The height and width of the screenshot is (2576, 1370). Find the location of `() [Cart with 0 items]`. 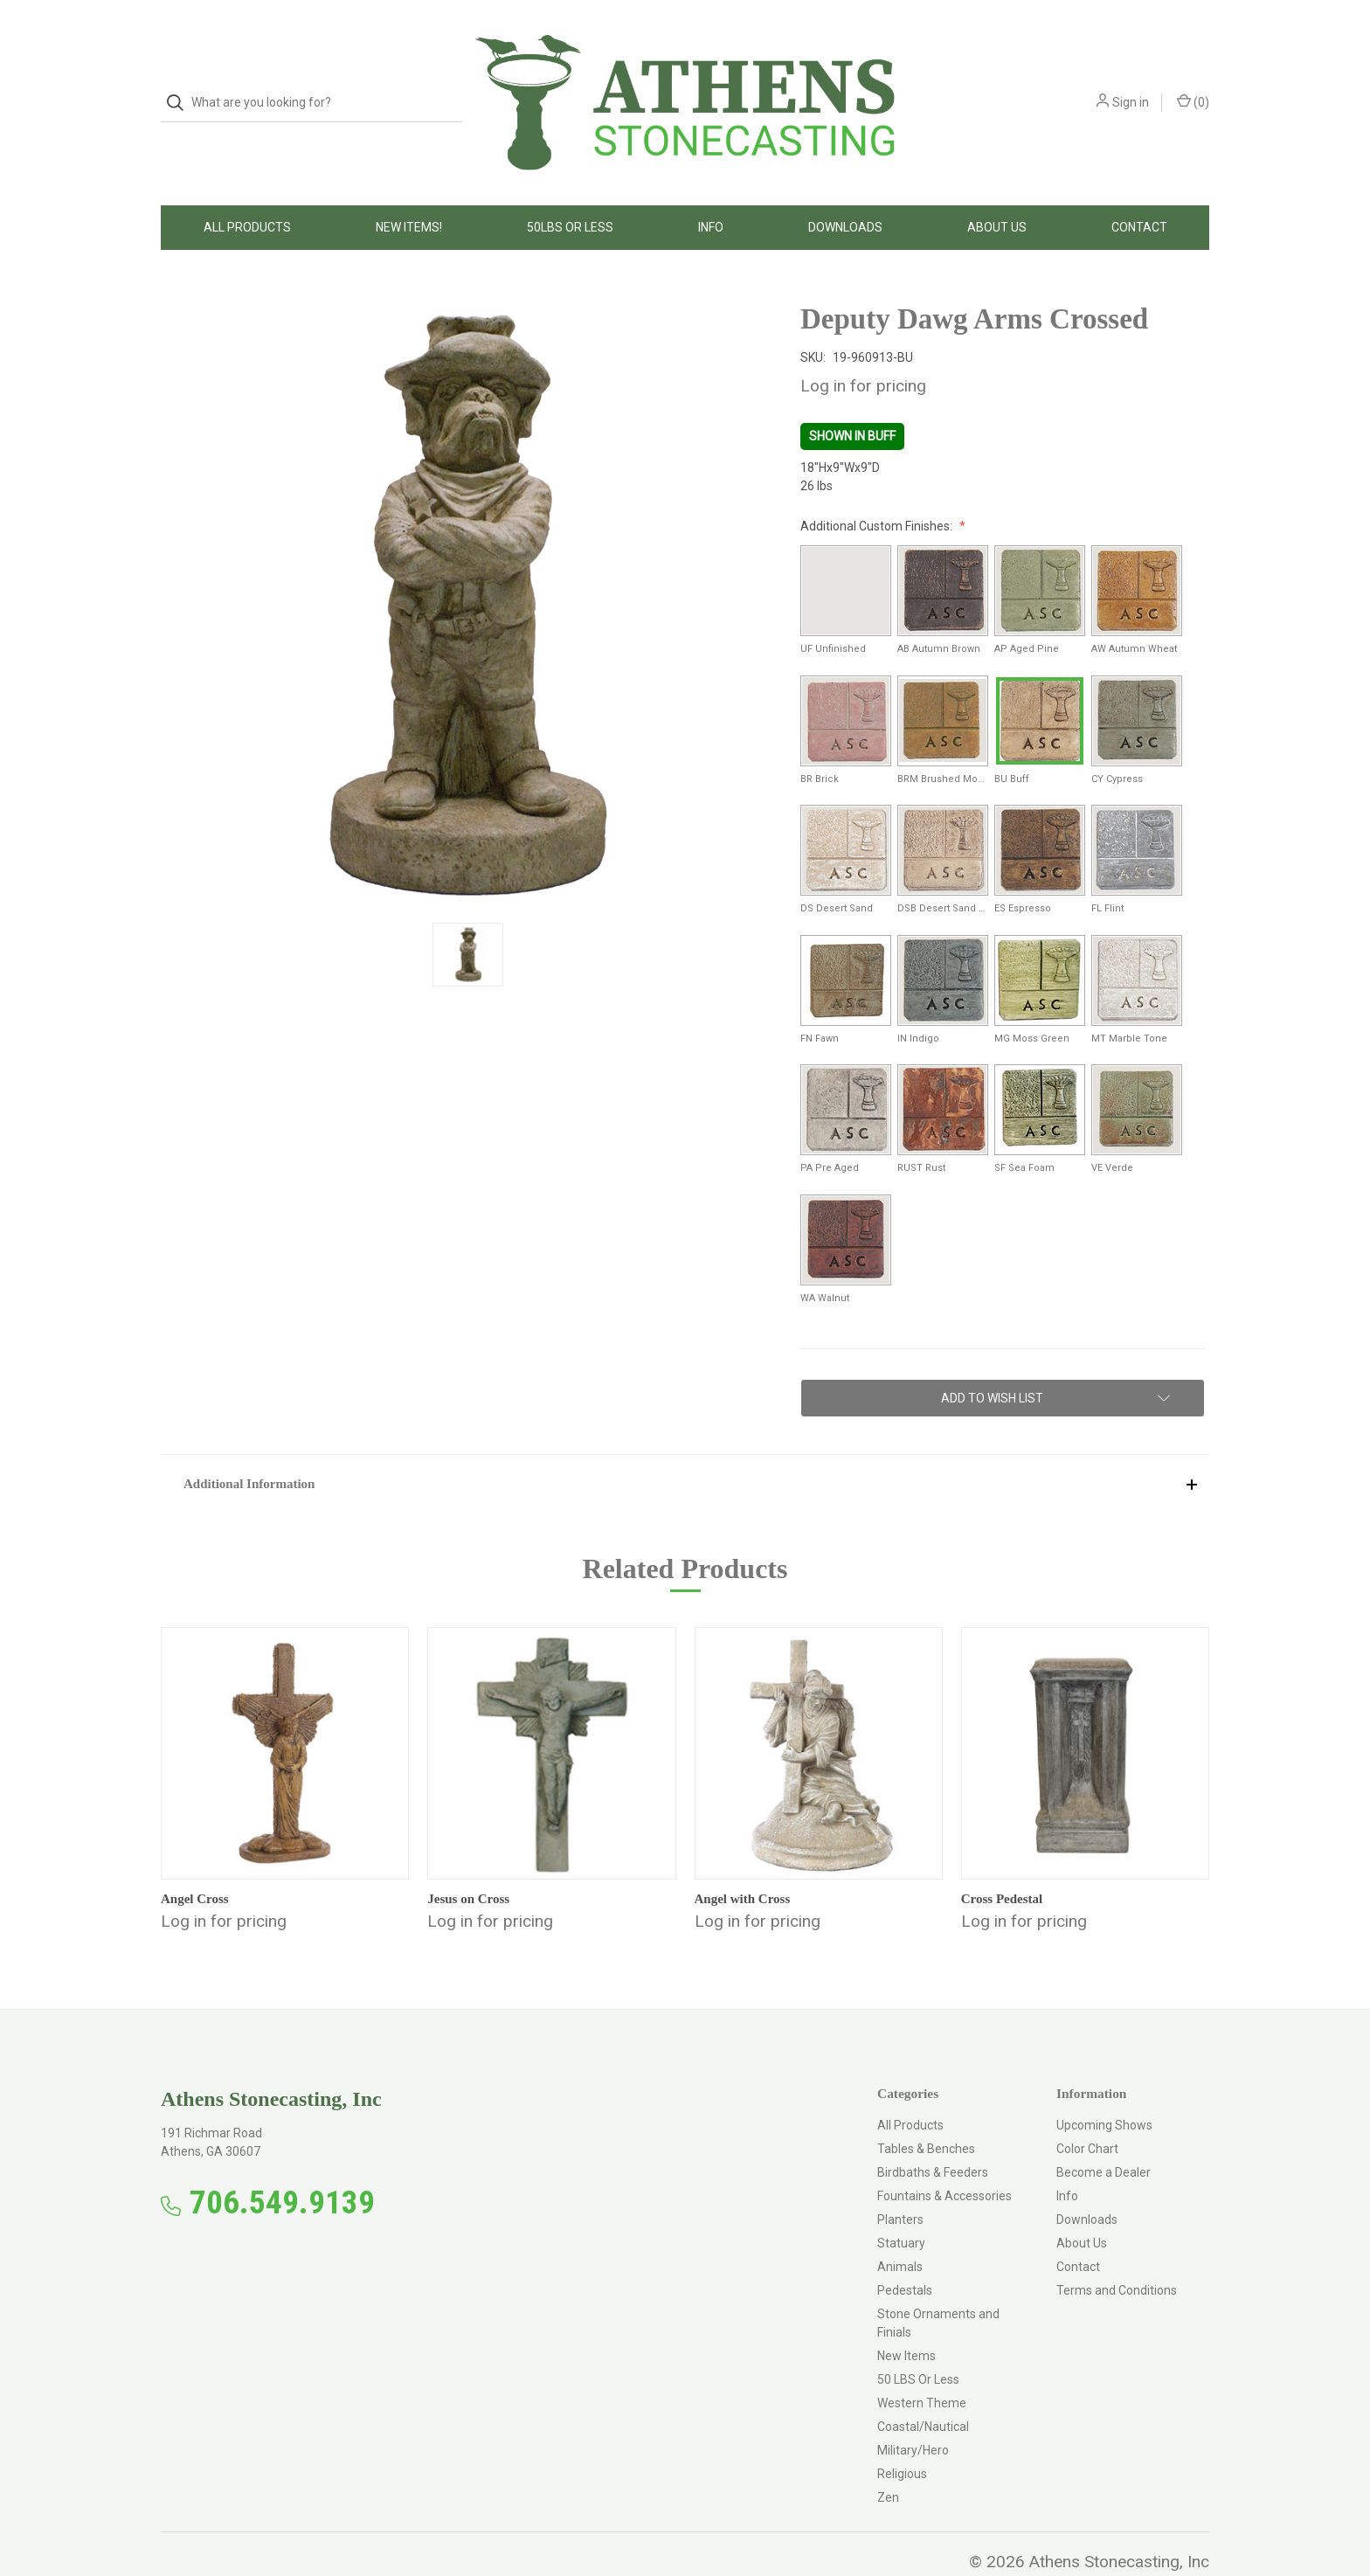

() [Cart with 0 items] is located at coordinates (1193, 84).